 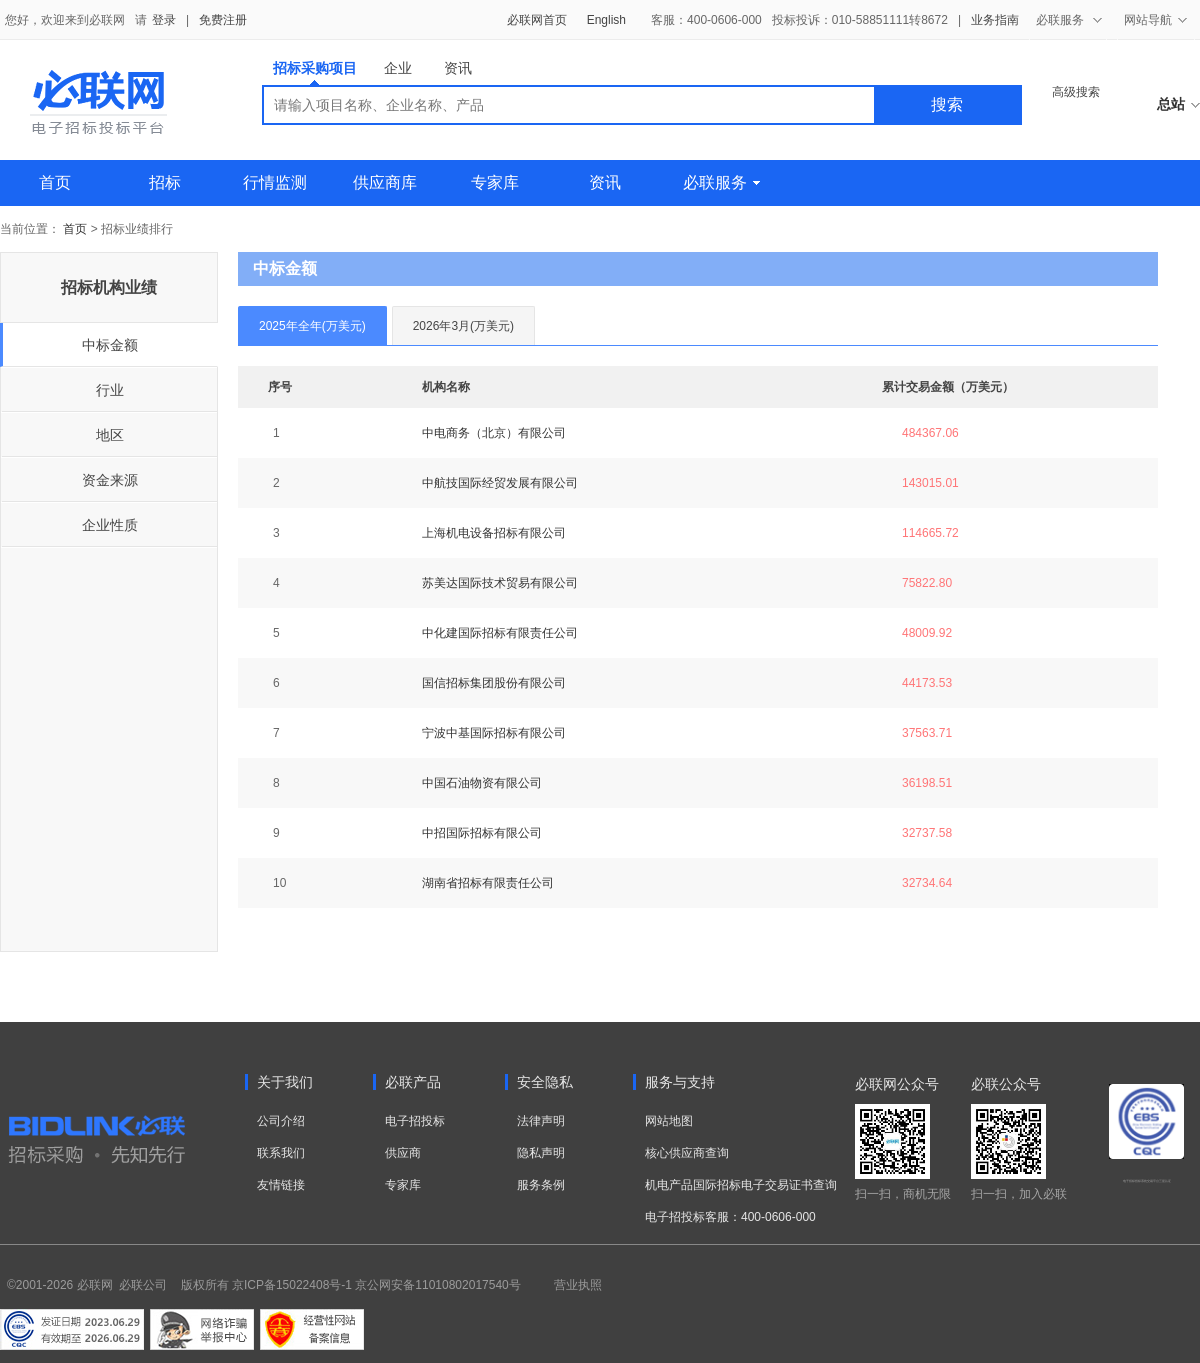 What do you see at coordinates (1147, 1181) in the screenshot?
I see `电子招标投标系统交易平台三星认证` at bounding box center [1147, 1181].